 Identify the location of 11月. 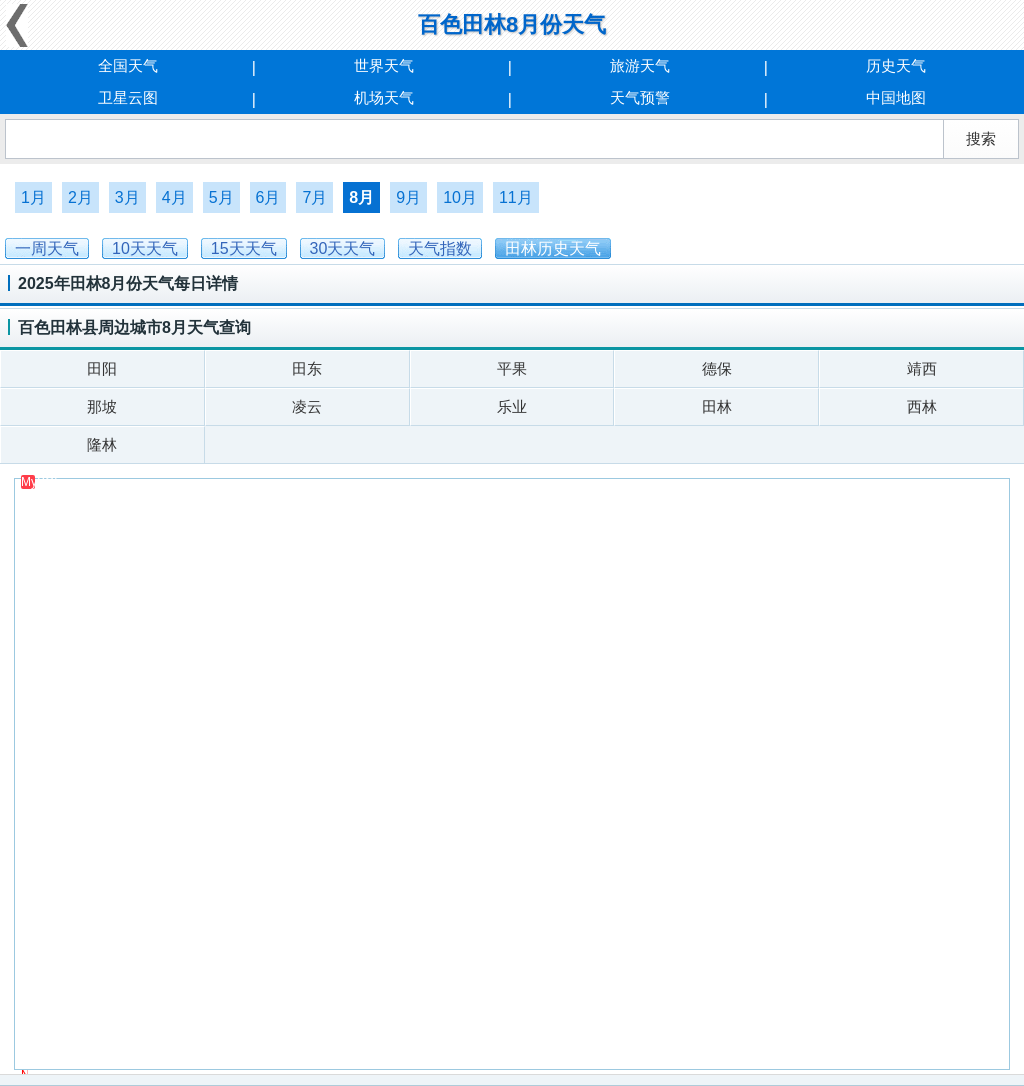
(516, 197).